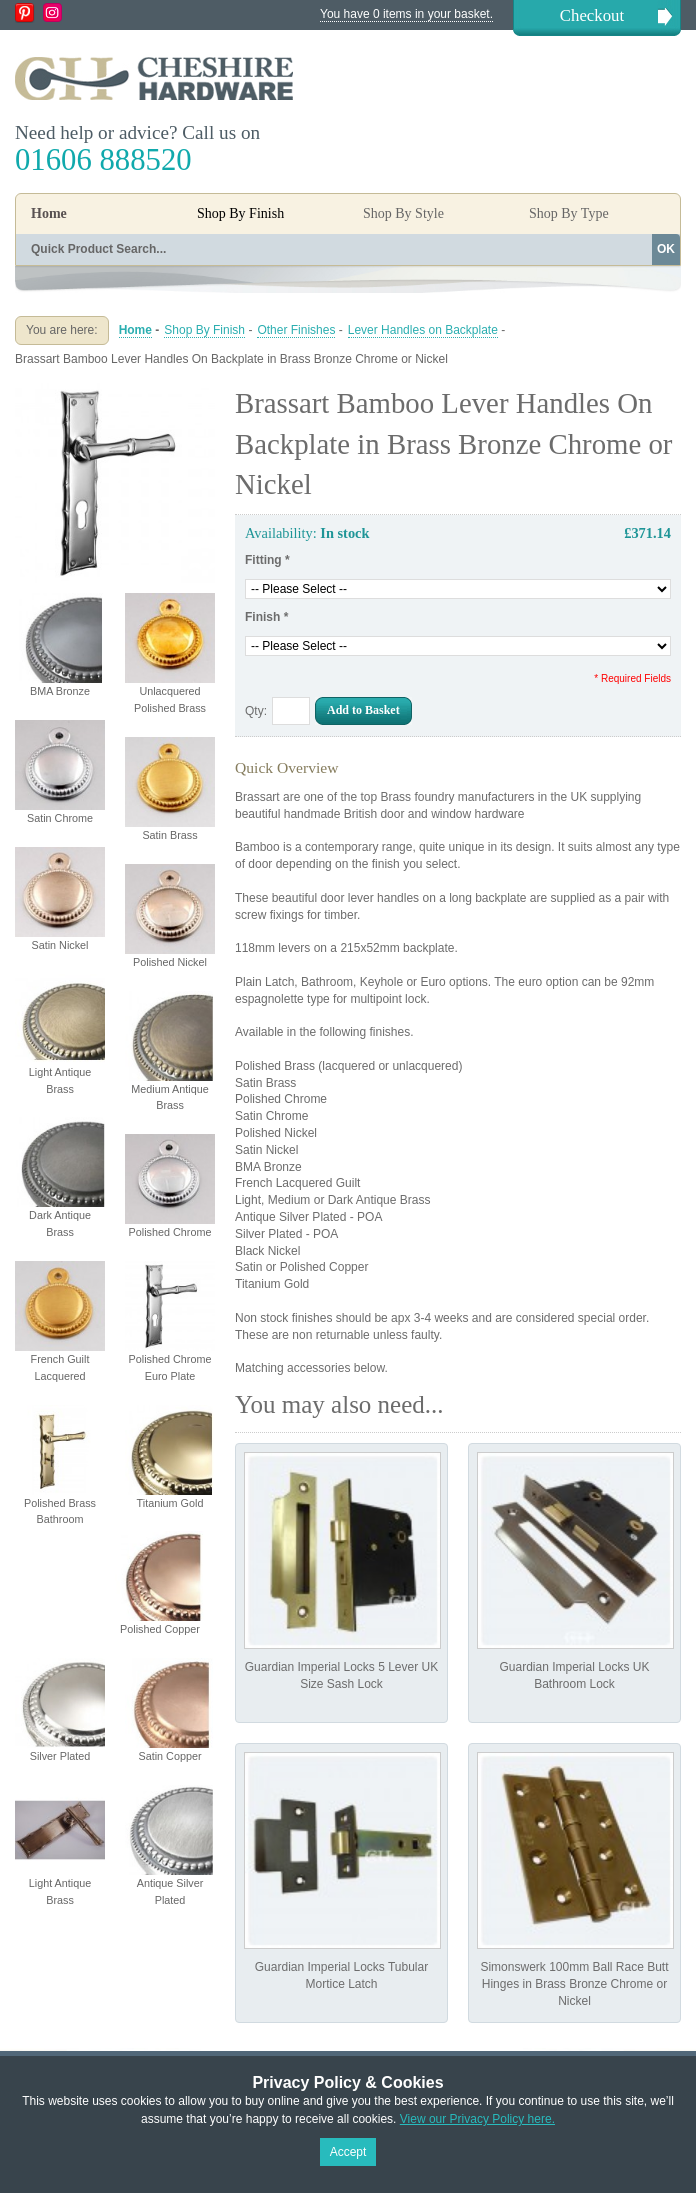  Describe the element at coordinates (296, 330) in the screenshot. I see `Other Finishes` at that location.